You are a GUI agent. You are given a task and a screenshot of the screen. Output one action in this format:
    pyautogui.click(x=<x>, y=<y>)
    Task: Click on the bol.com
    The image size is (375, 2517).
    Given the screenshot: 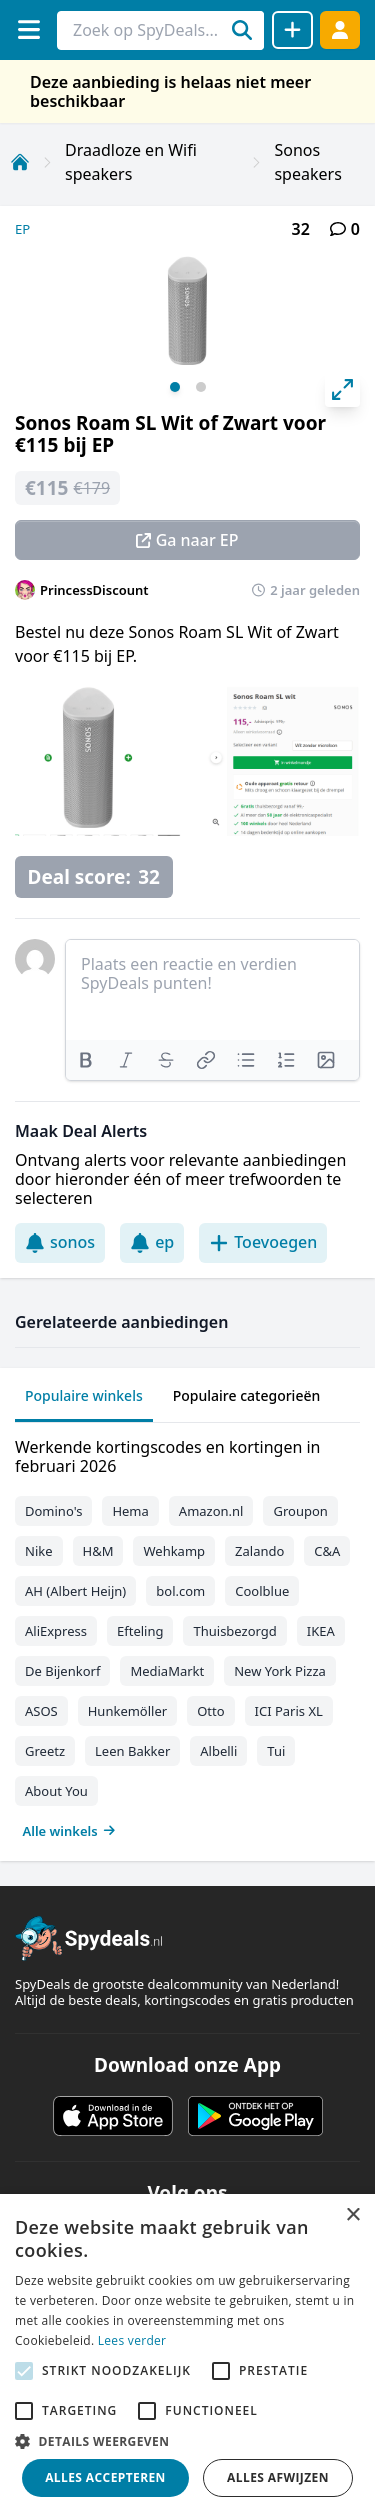 What is the action you would take?
    pyautogui.click(x=180, y=1591)
    